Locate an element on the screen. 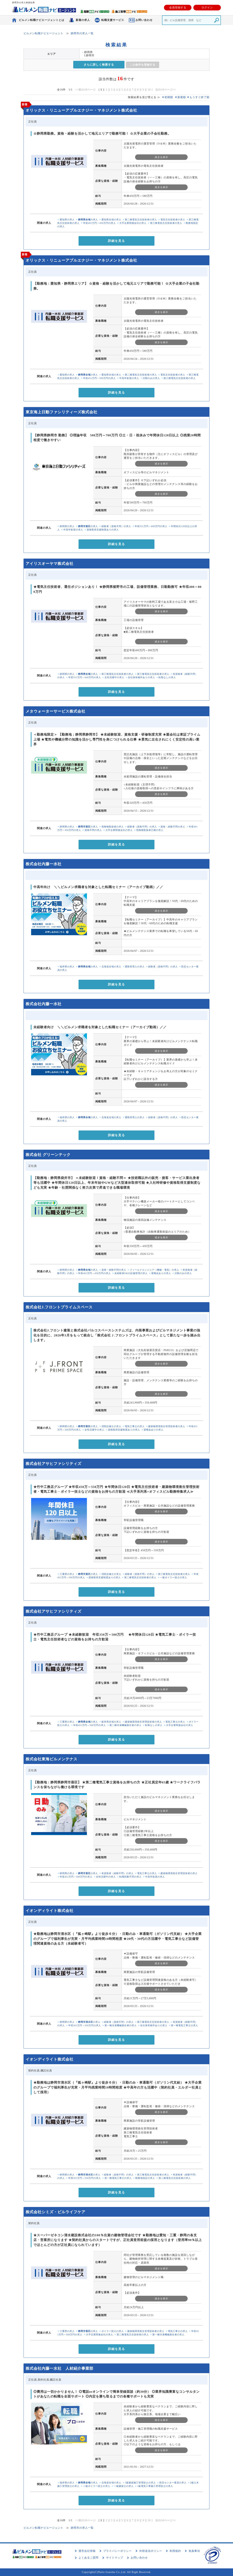  経験者（資格不問）の求人 is located at coordinates (116, 526).